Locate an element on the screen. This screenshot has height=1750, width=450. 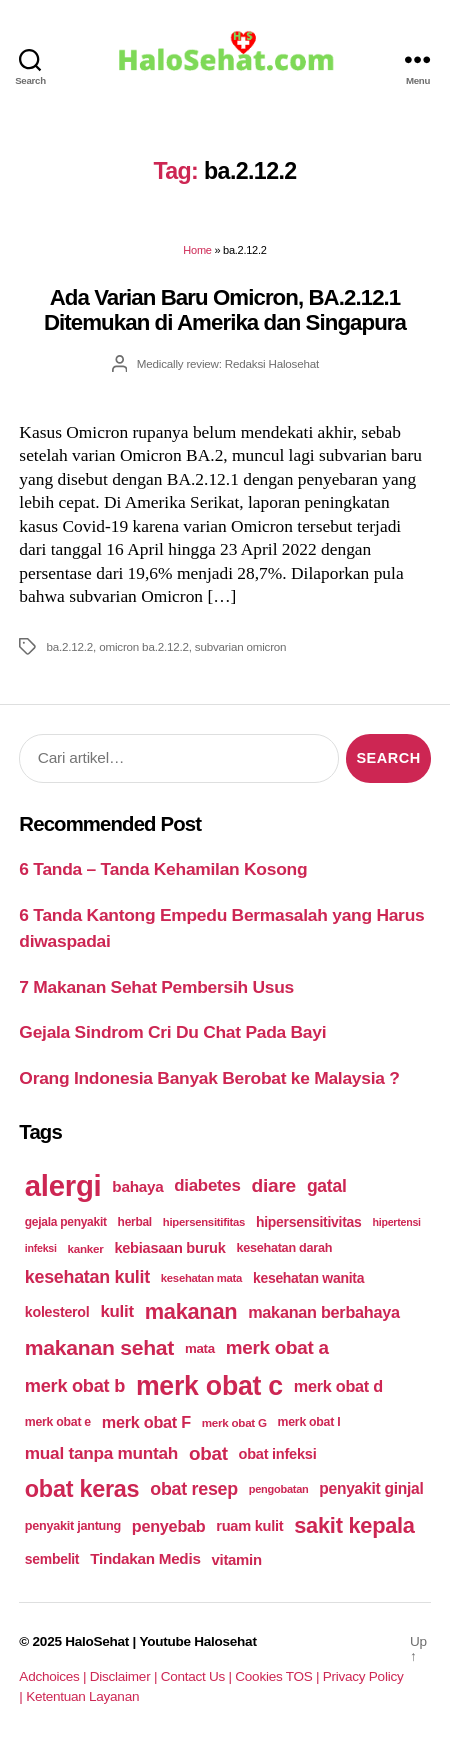
alergi [alergi (600 items)] is located at coordinates (63, 1185).